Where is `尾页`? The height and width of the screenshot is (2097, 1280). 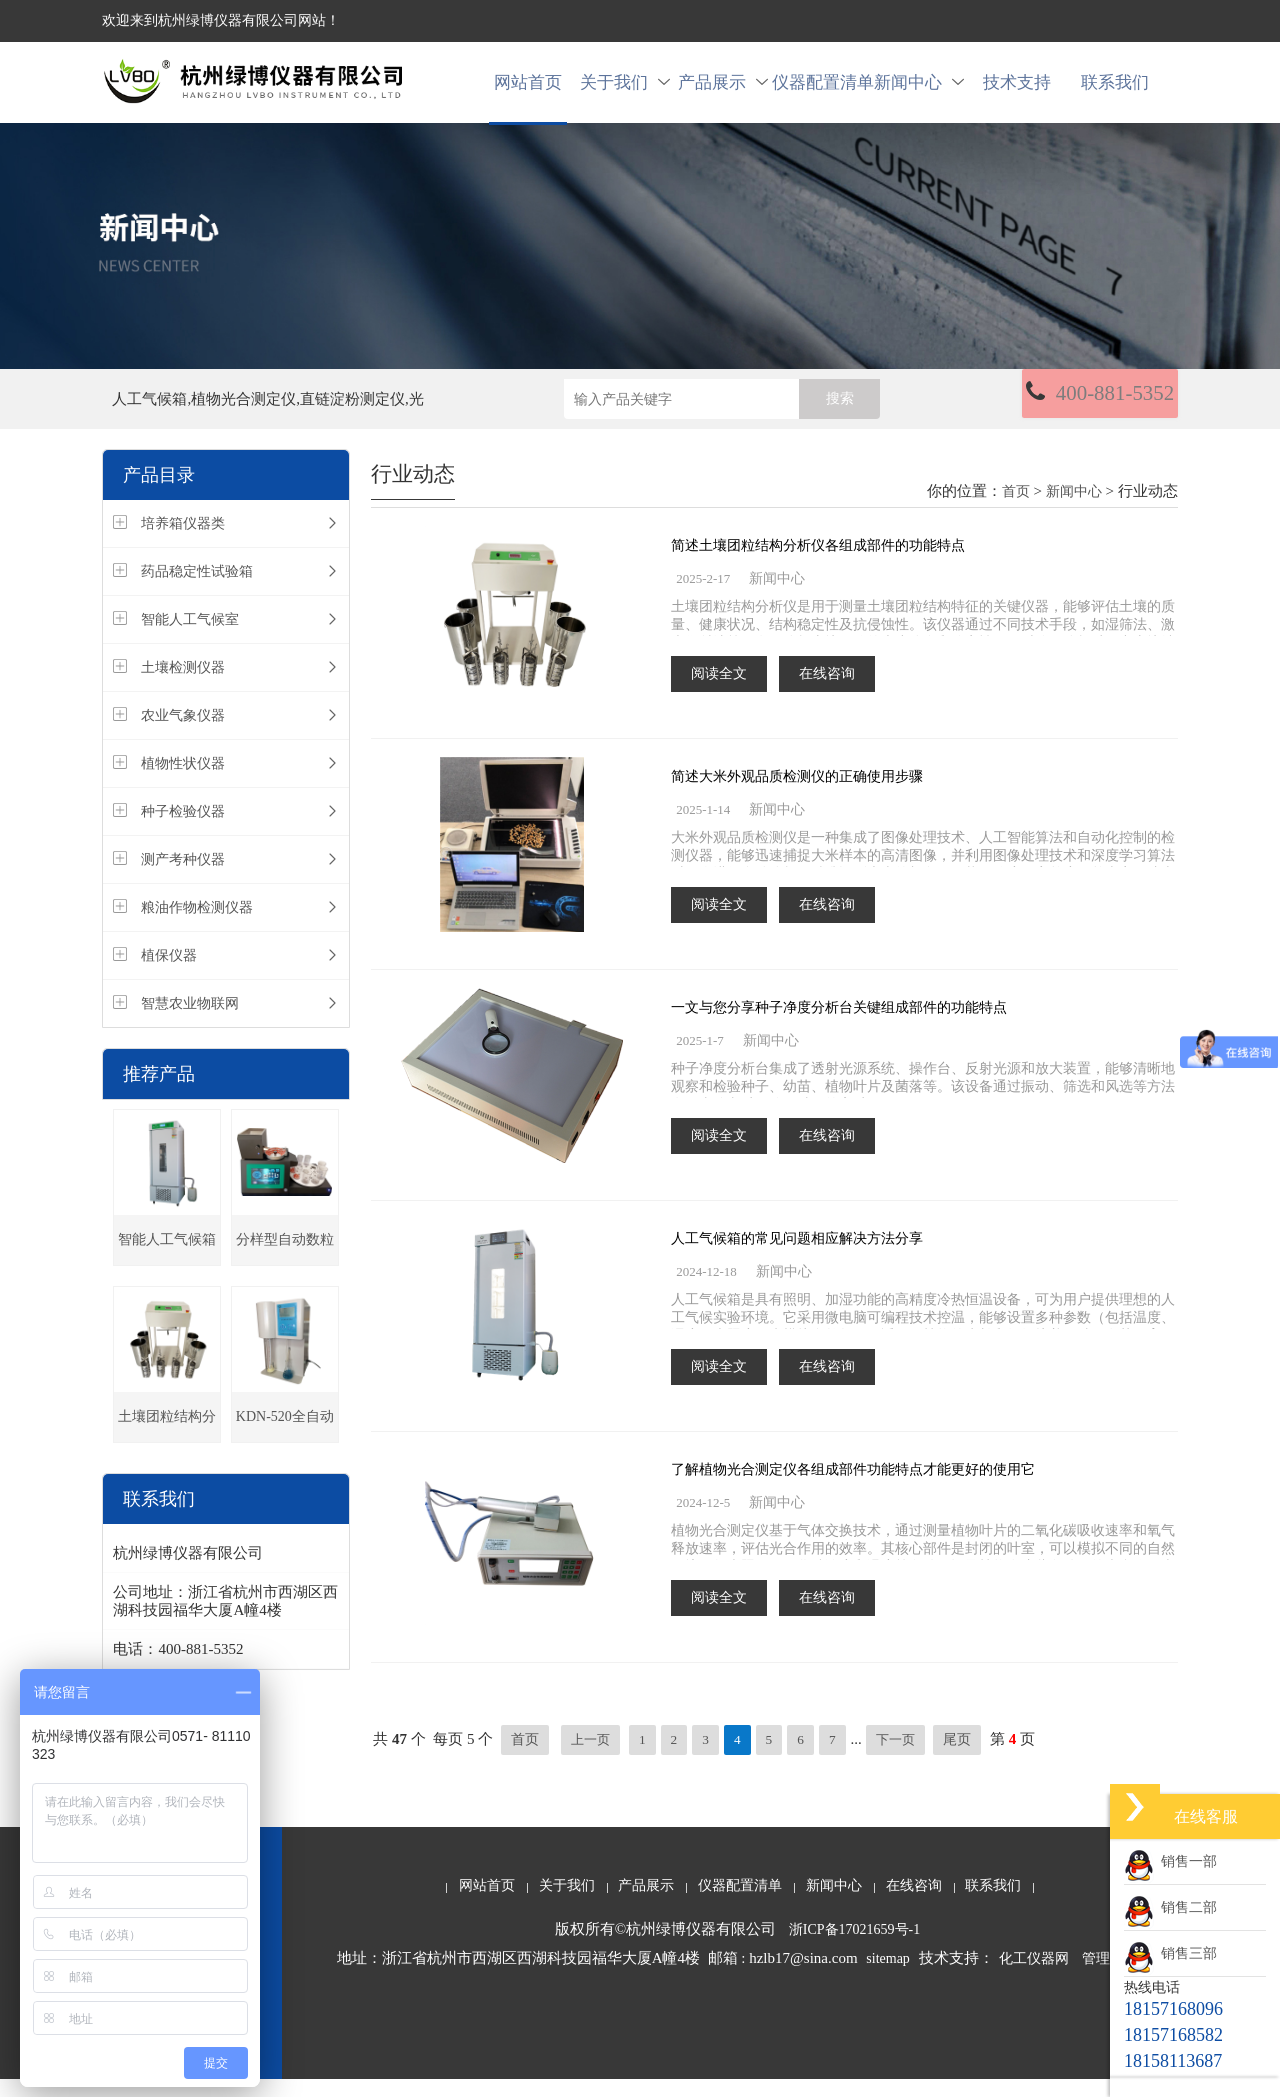 尾页 is located at coordinates (966, 1757).